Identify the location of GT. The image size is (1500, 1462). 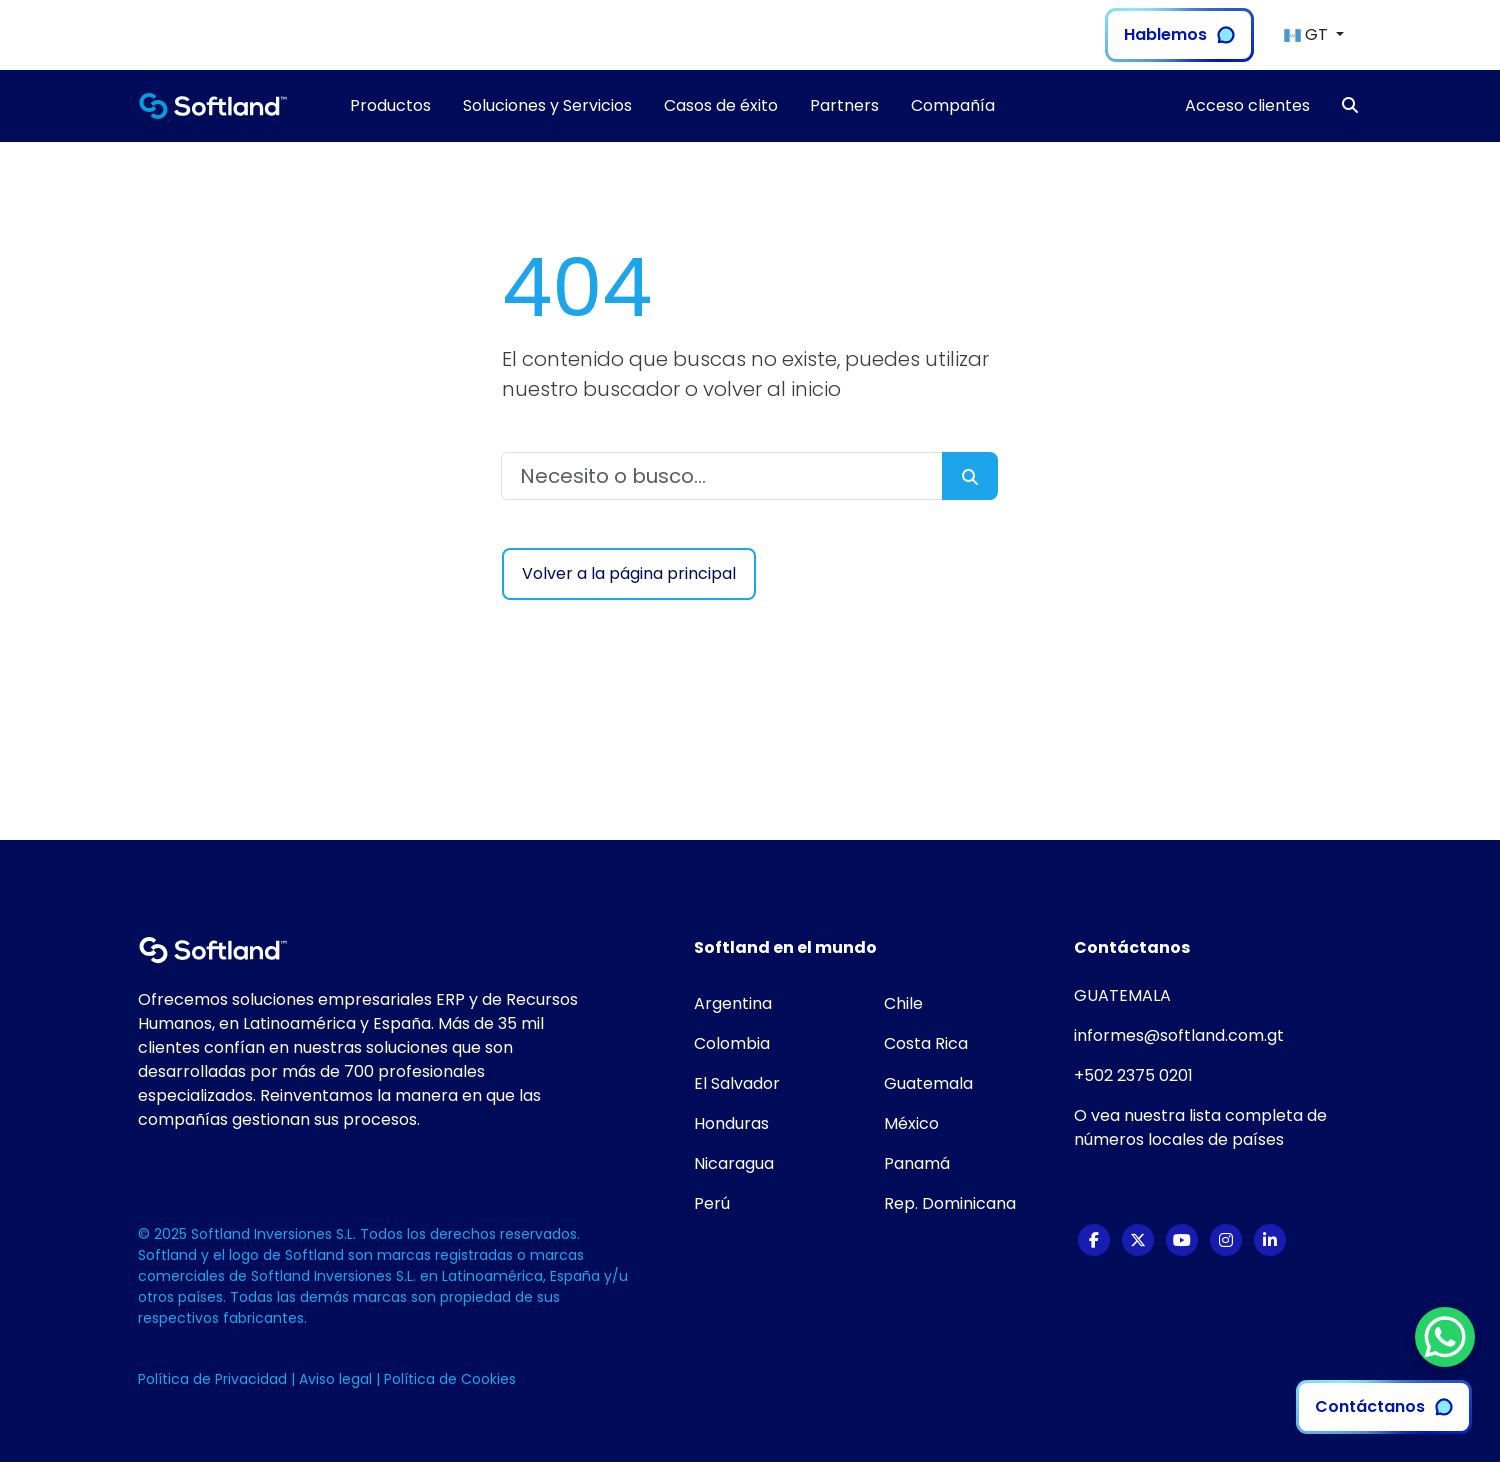
(1308, 34).